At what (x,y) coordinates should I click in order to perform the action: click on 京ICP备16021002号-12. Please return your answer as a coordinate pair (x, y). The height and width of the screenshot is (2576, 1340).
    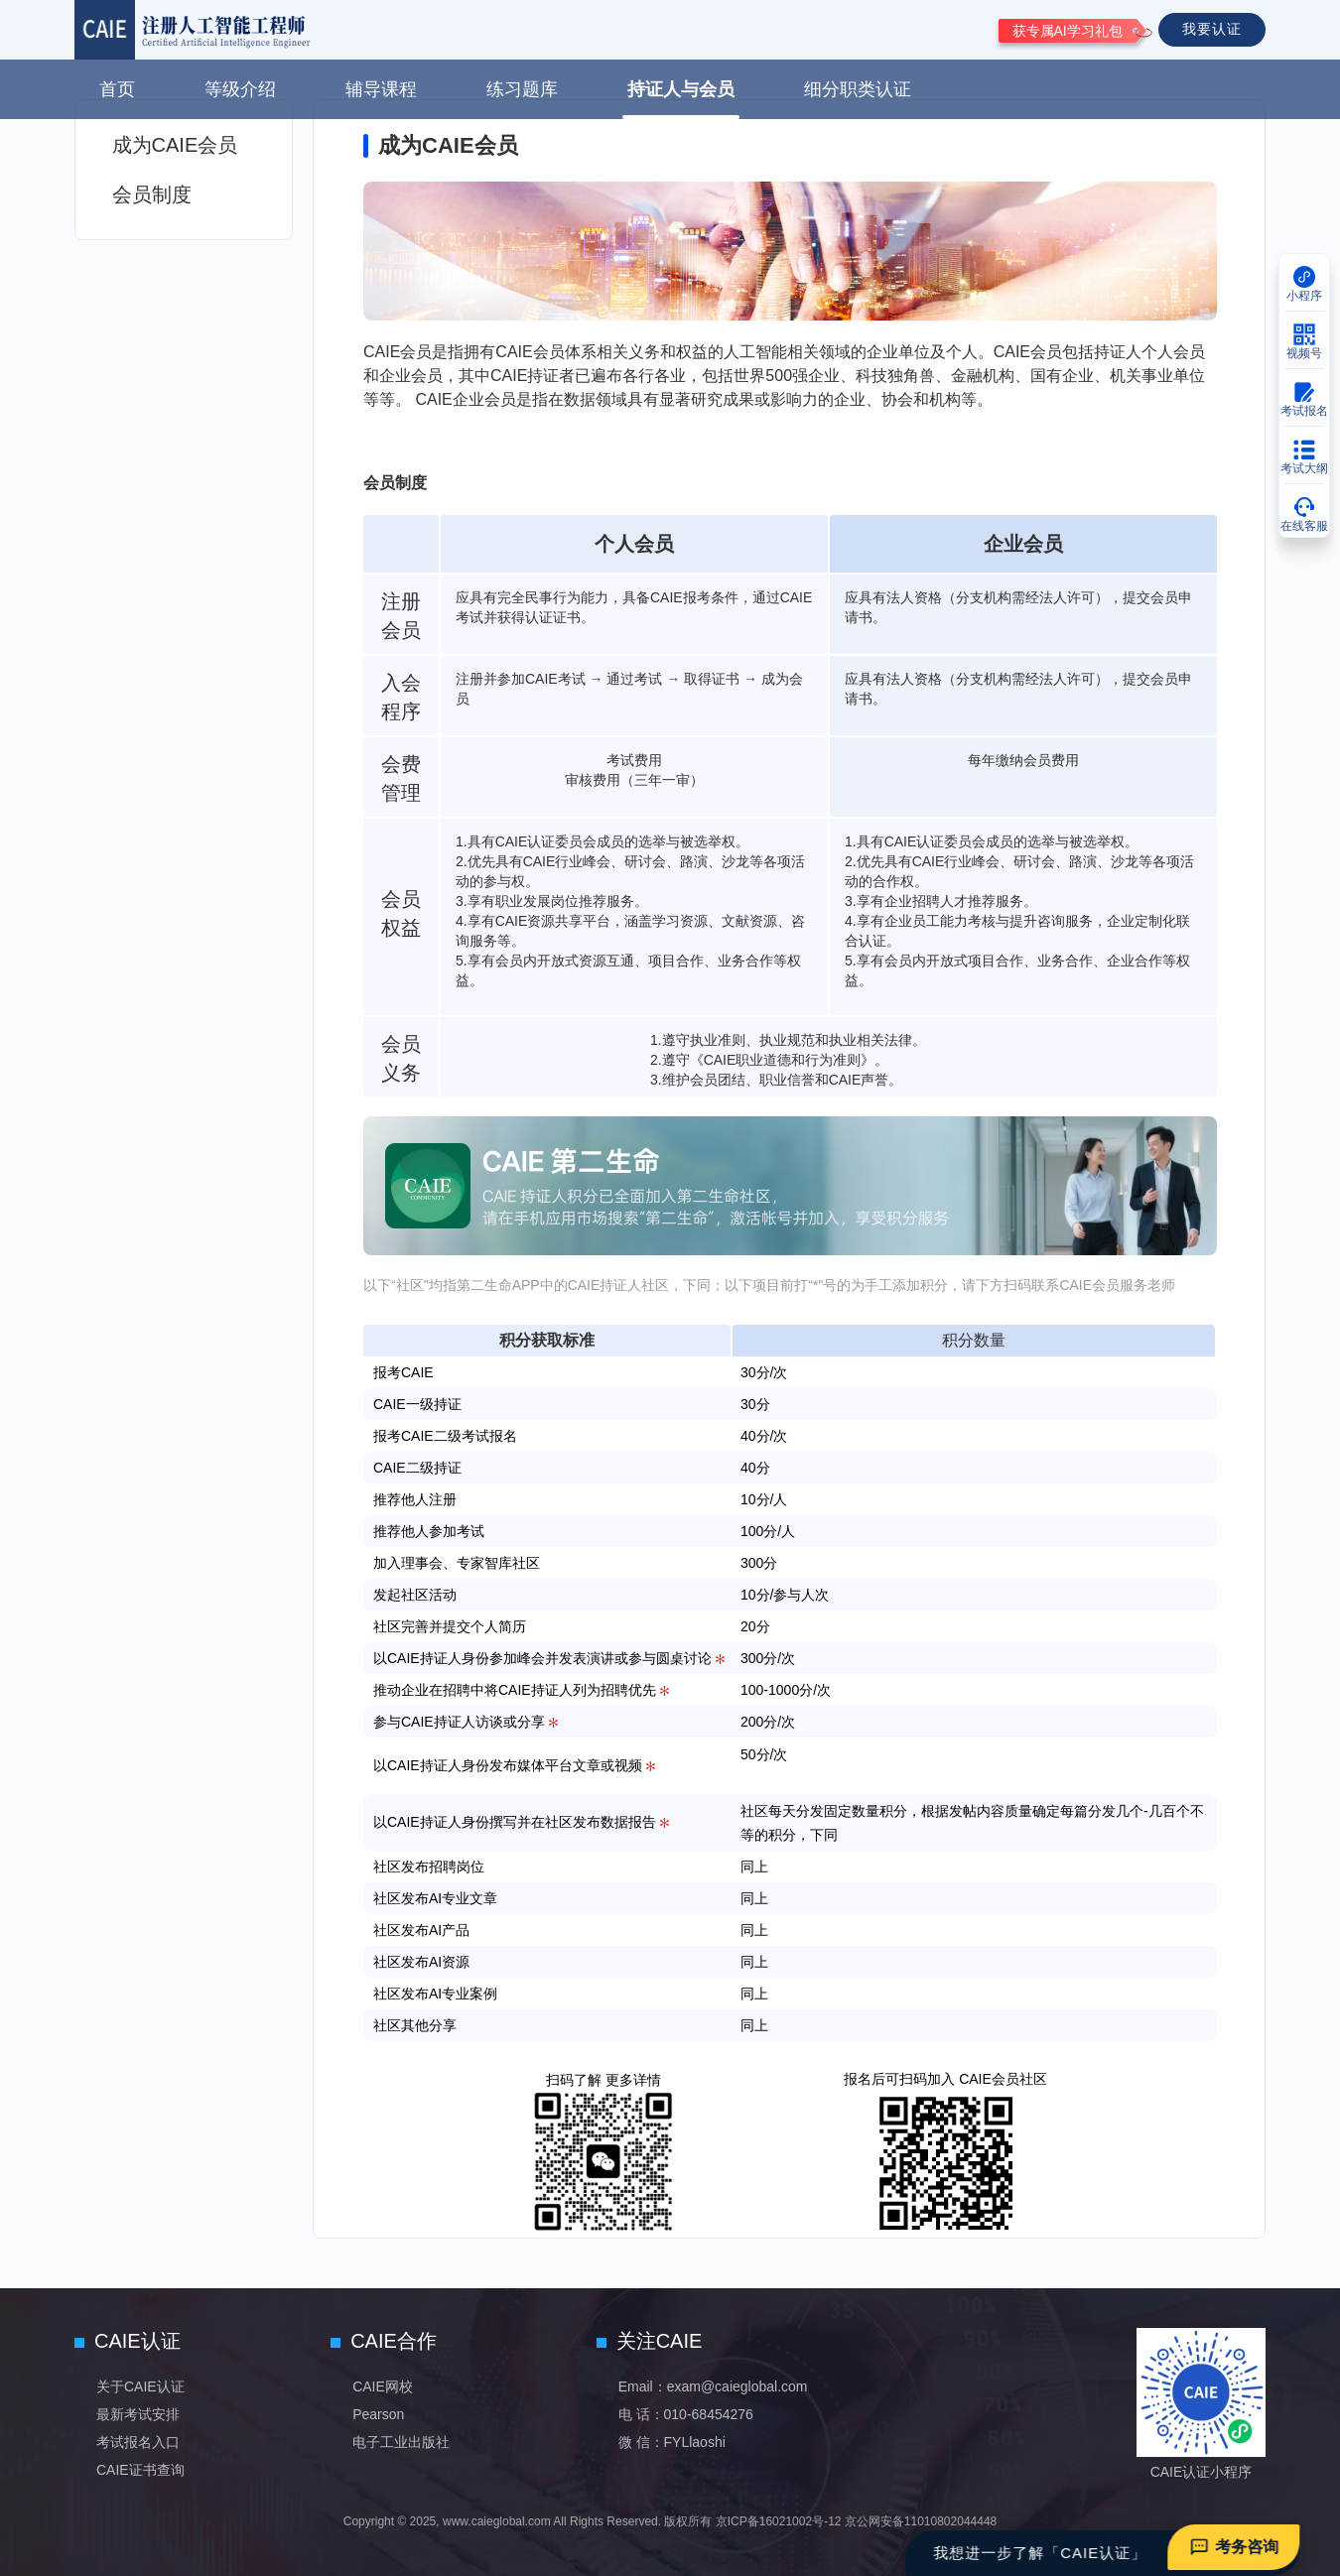
    Looking at the image, I should click on (779, 2521).